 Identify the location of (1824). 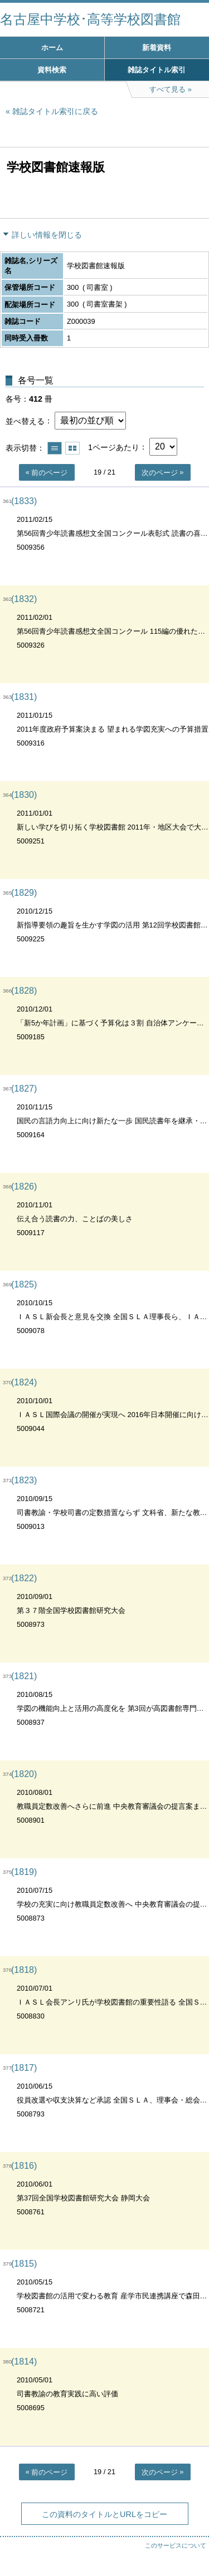
(24, 1382).